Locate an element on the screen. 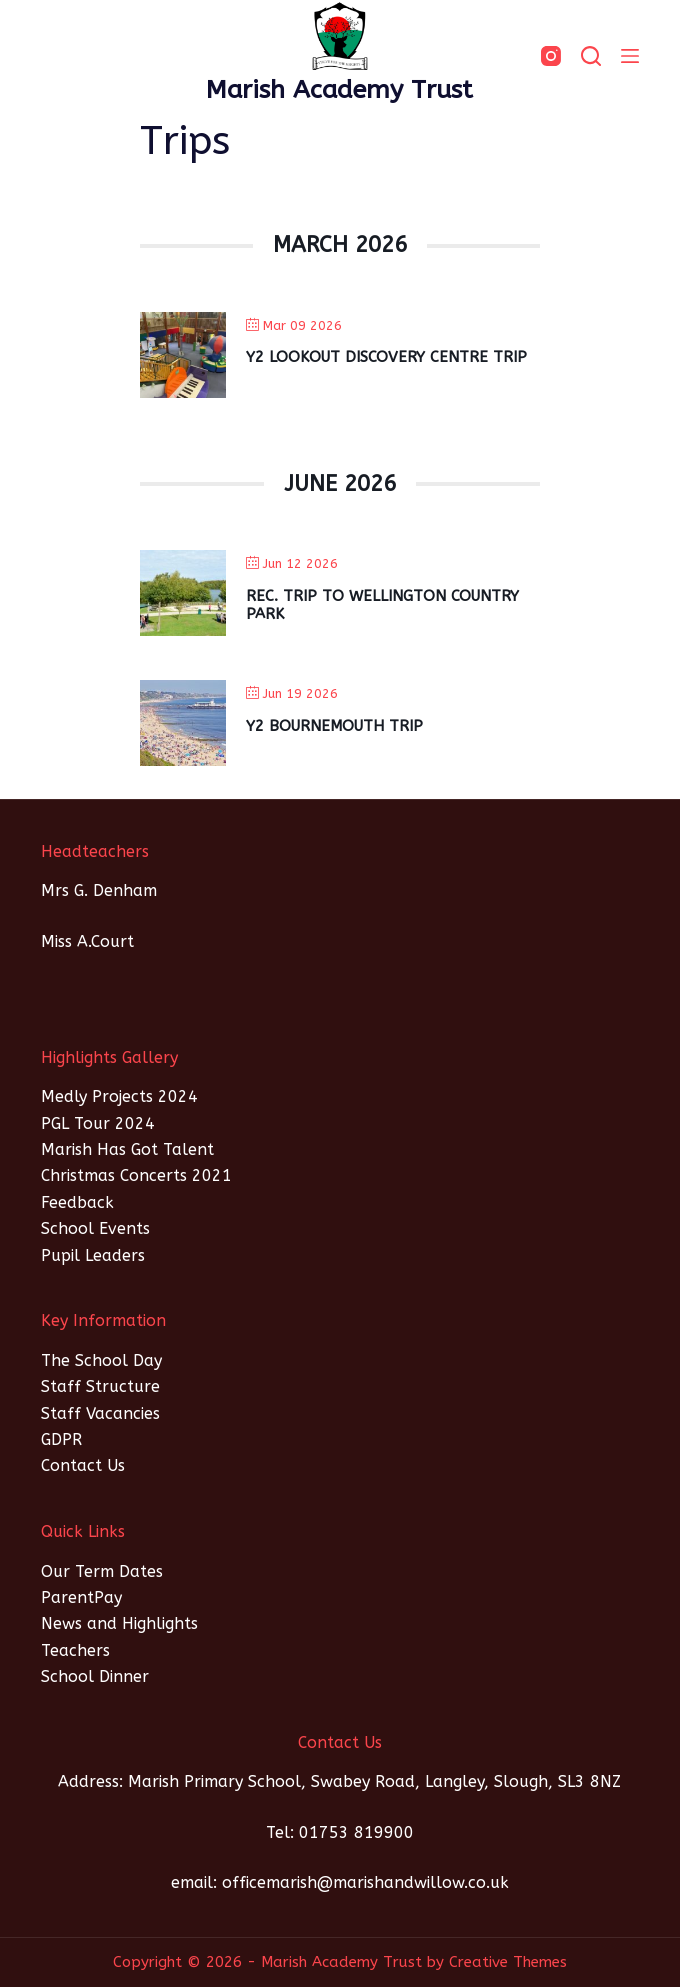 The width and height of the screenshot is (680, 1987). Creative Themes is located at coordinates (508, 1962).